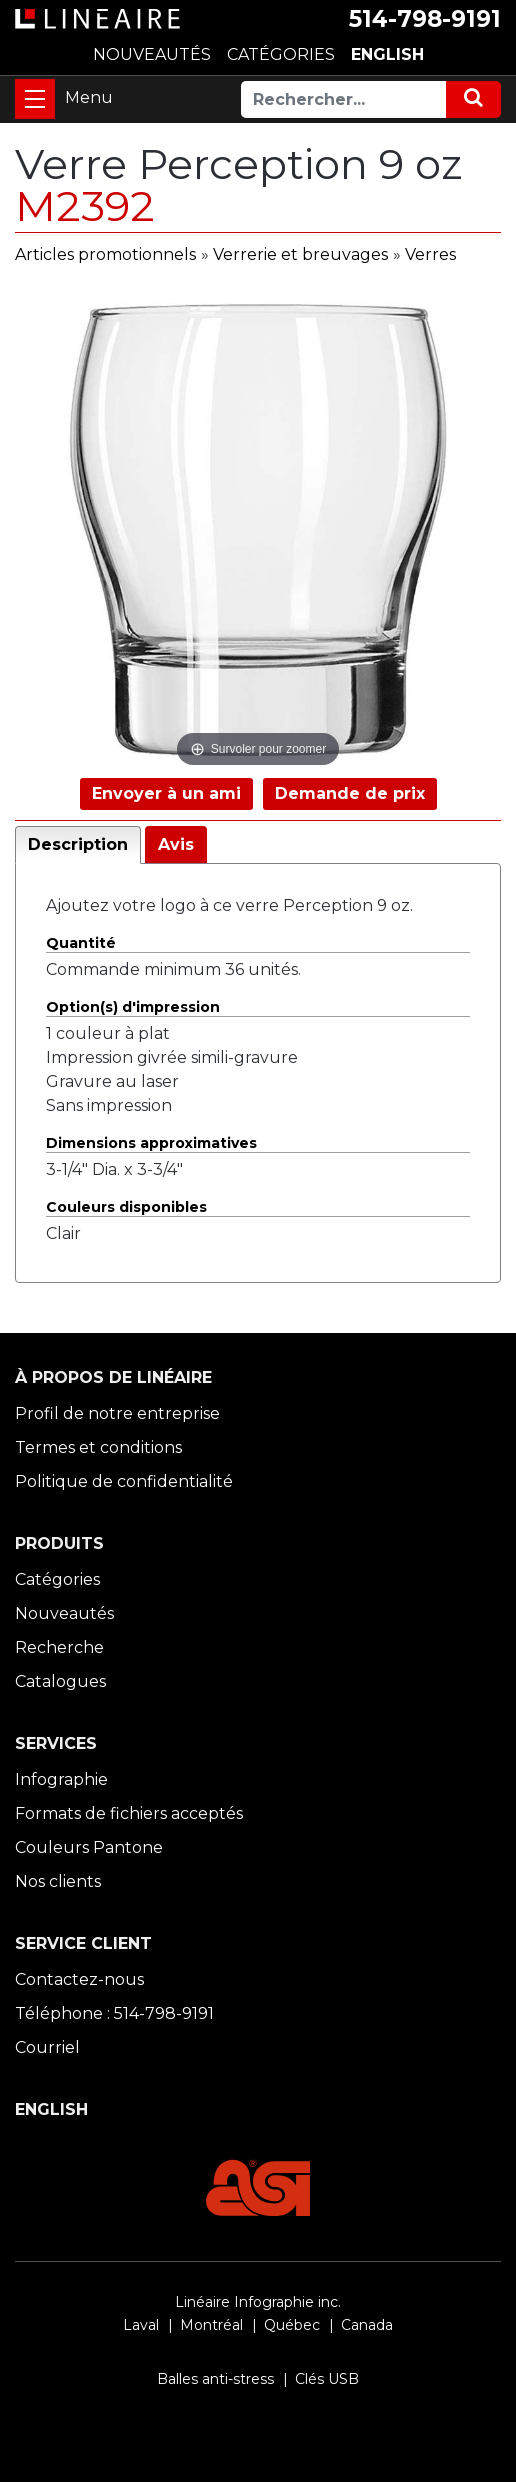 This screenshot has width=516, height=2482. Describe the element at coordinates (117, 1413) in the screenshot. I see `Profil de notre entreprise` at that location.